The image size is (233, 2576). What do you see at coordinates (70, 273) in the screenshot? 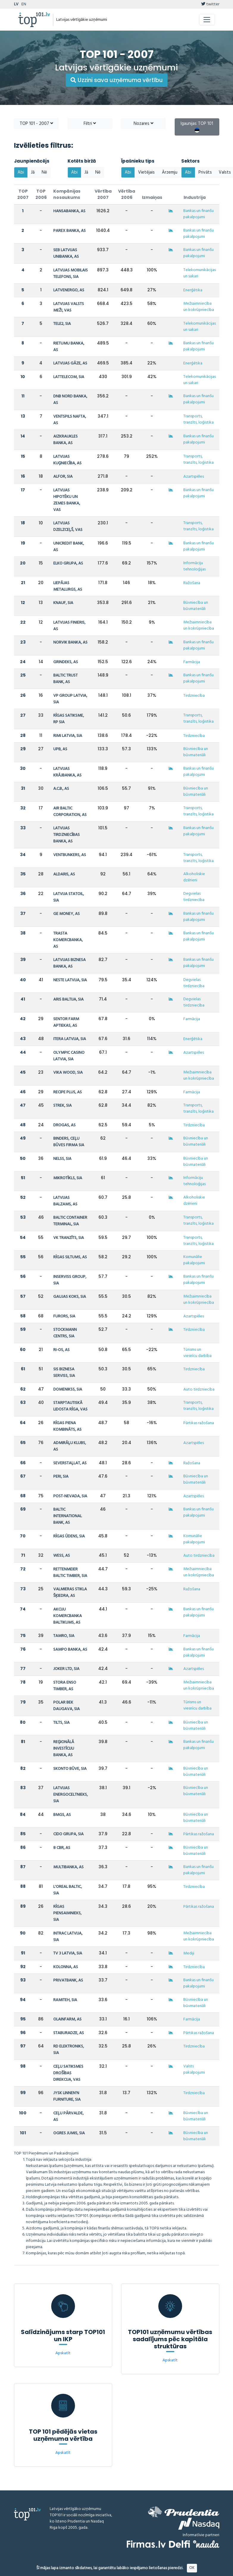
I see `LATVIJAS MOBILAIS TELEFONS, SIA` at bounding box center [70, 273].